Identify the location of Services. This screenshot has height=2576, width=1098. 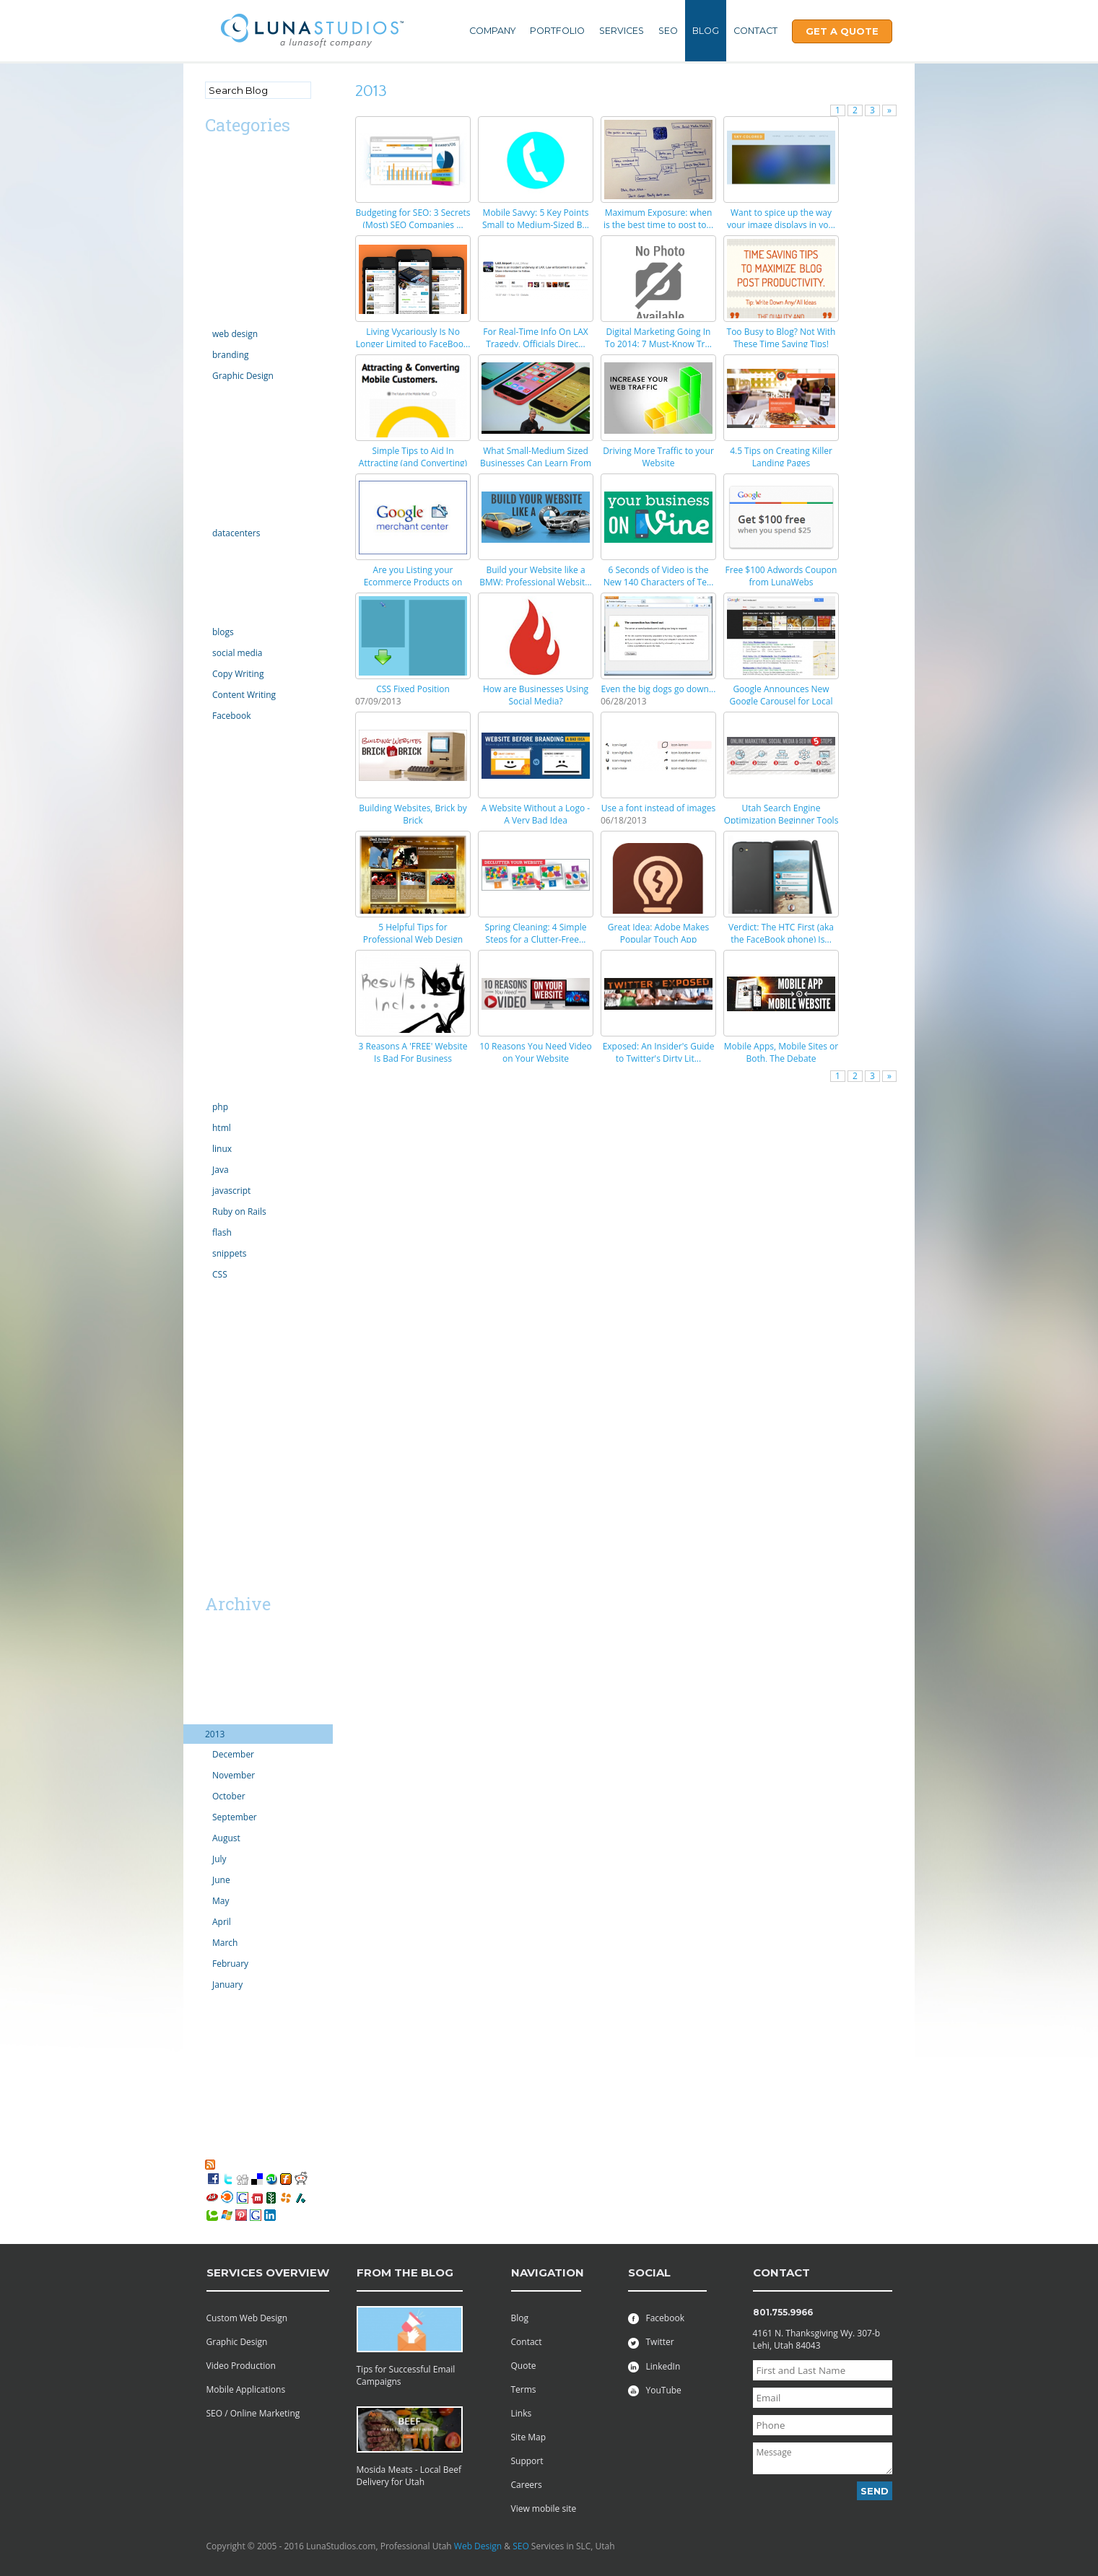
(621, 30).